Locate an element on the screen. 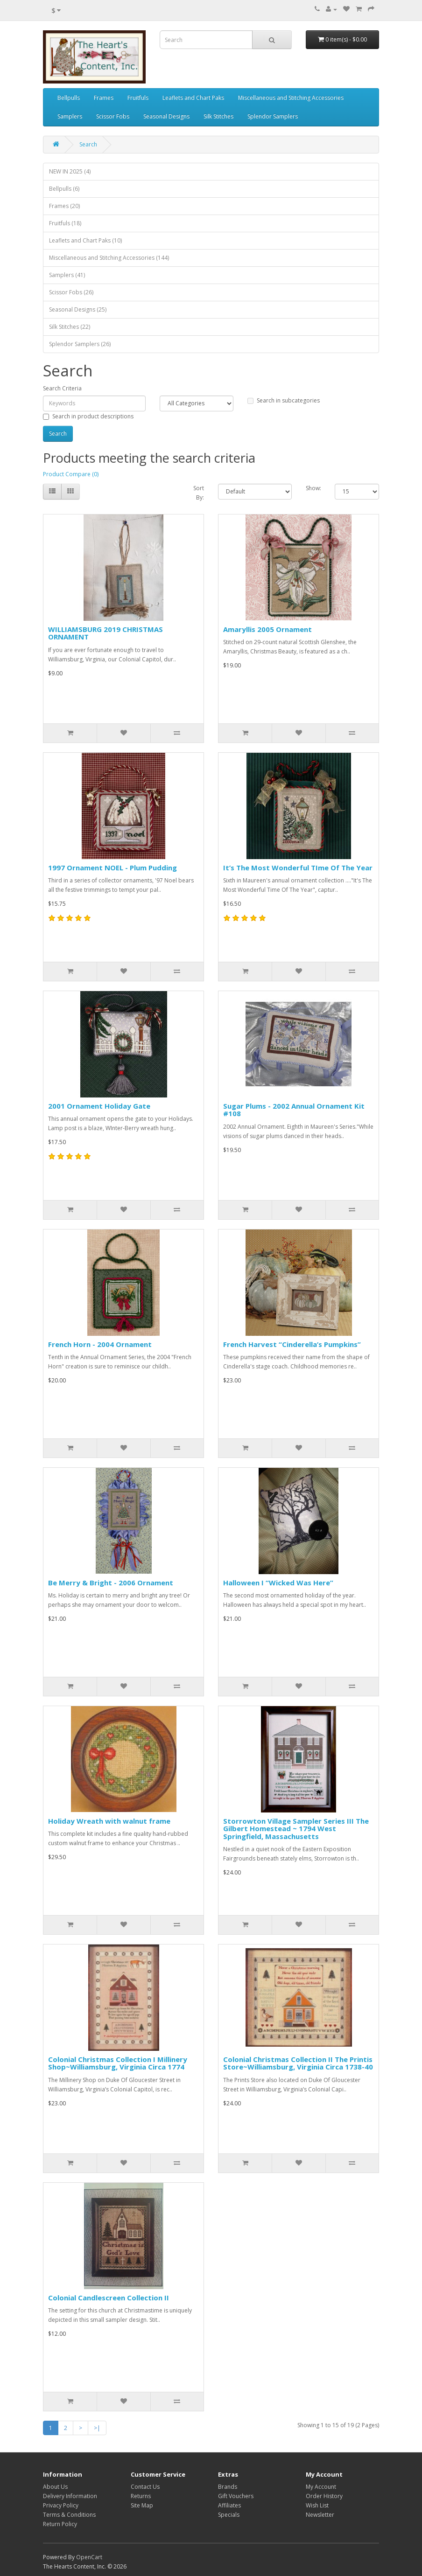 This screenshot has width=422, height=2576. Show: is located at coordinates (313, 488).